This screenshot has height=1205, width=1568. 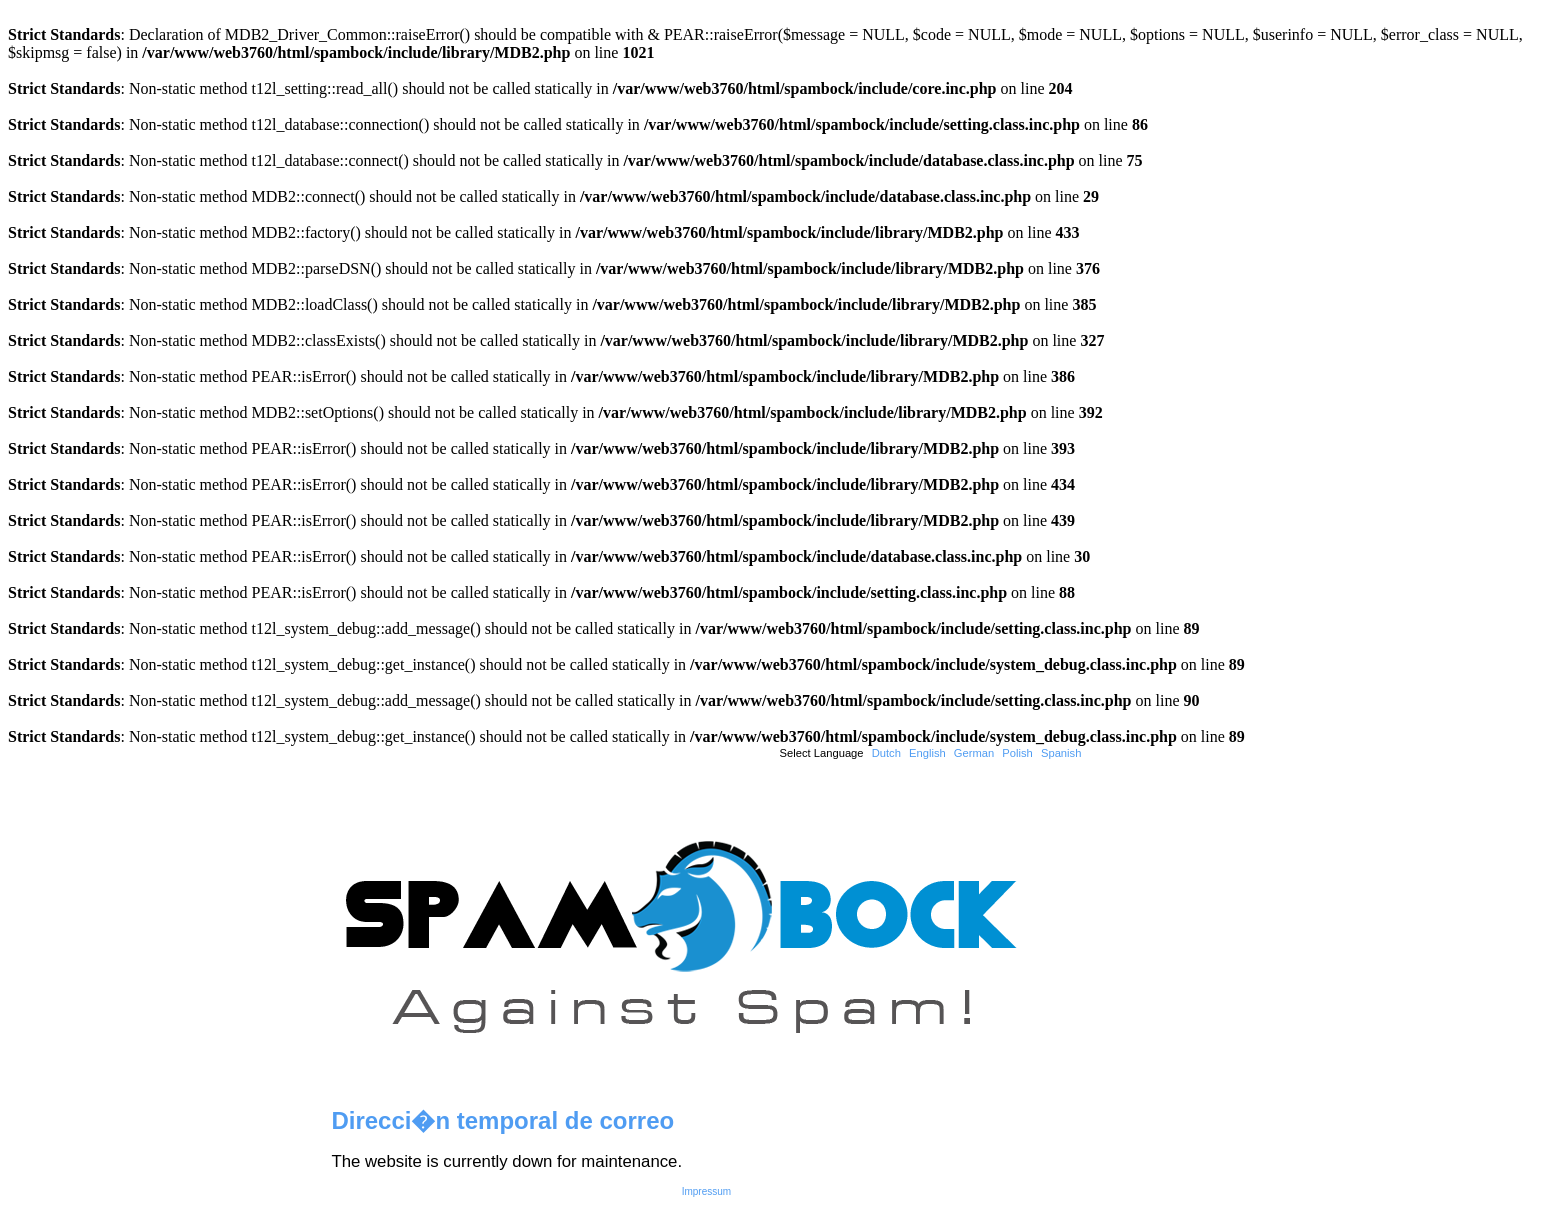 I want to click on Dutch, so click(x=886, y=753).